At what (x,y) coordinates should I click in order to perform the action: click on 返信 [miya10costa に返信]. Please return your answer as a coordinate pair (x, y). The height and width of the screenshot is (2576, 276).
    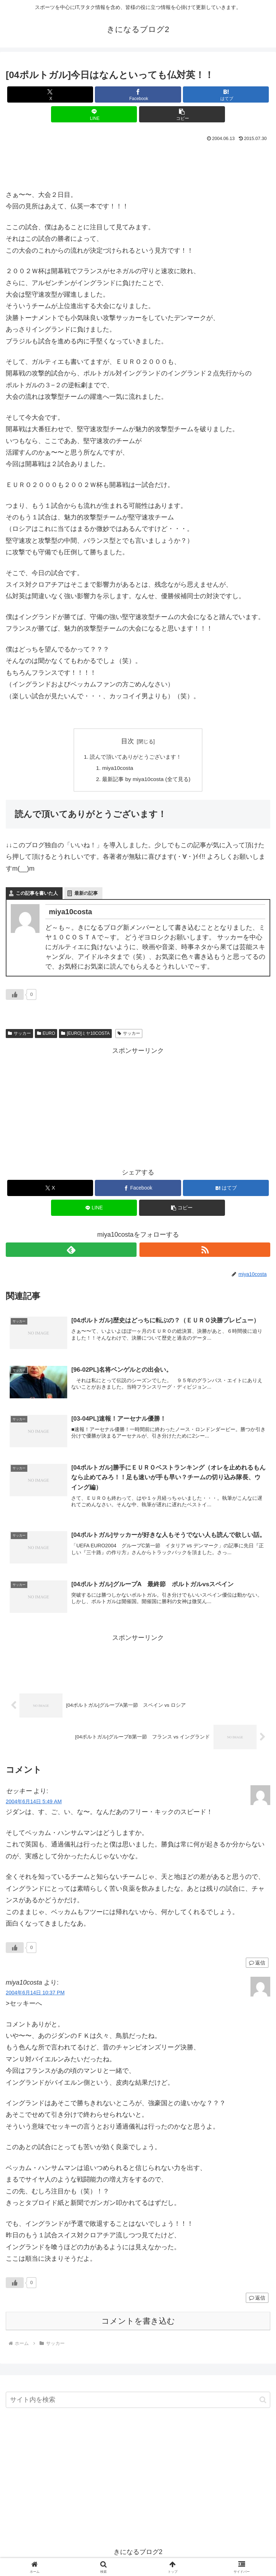
    Looking at the image, I should click on (257, 2301).